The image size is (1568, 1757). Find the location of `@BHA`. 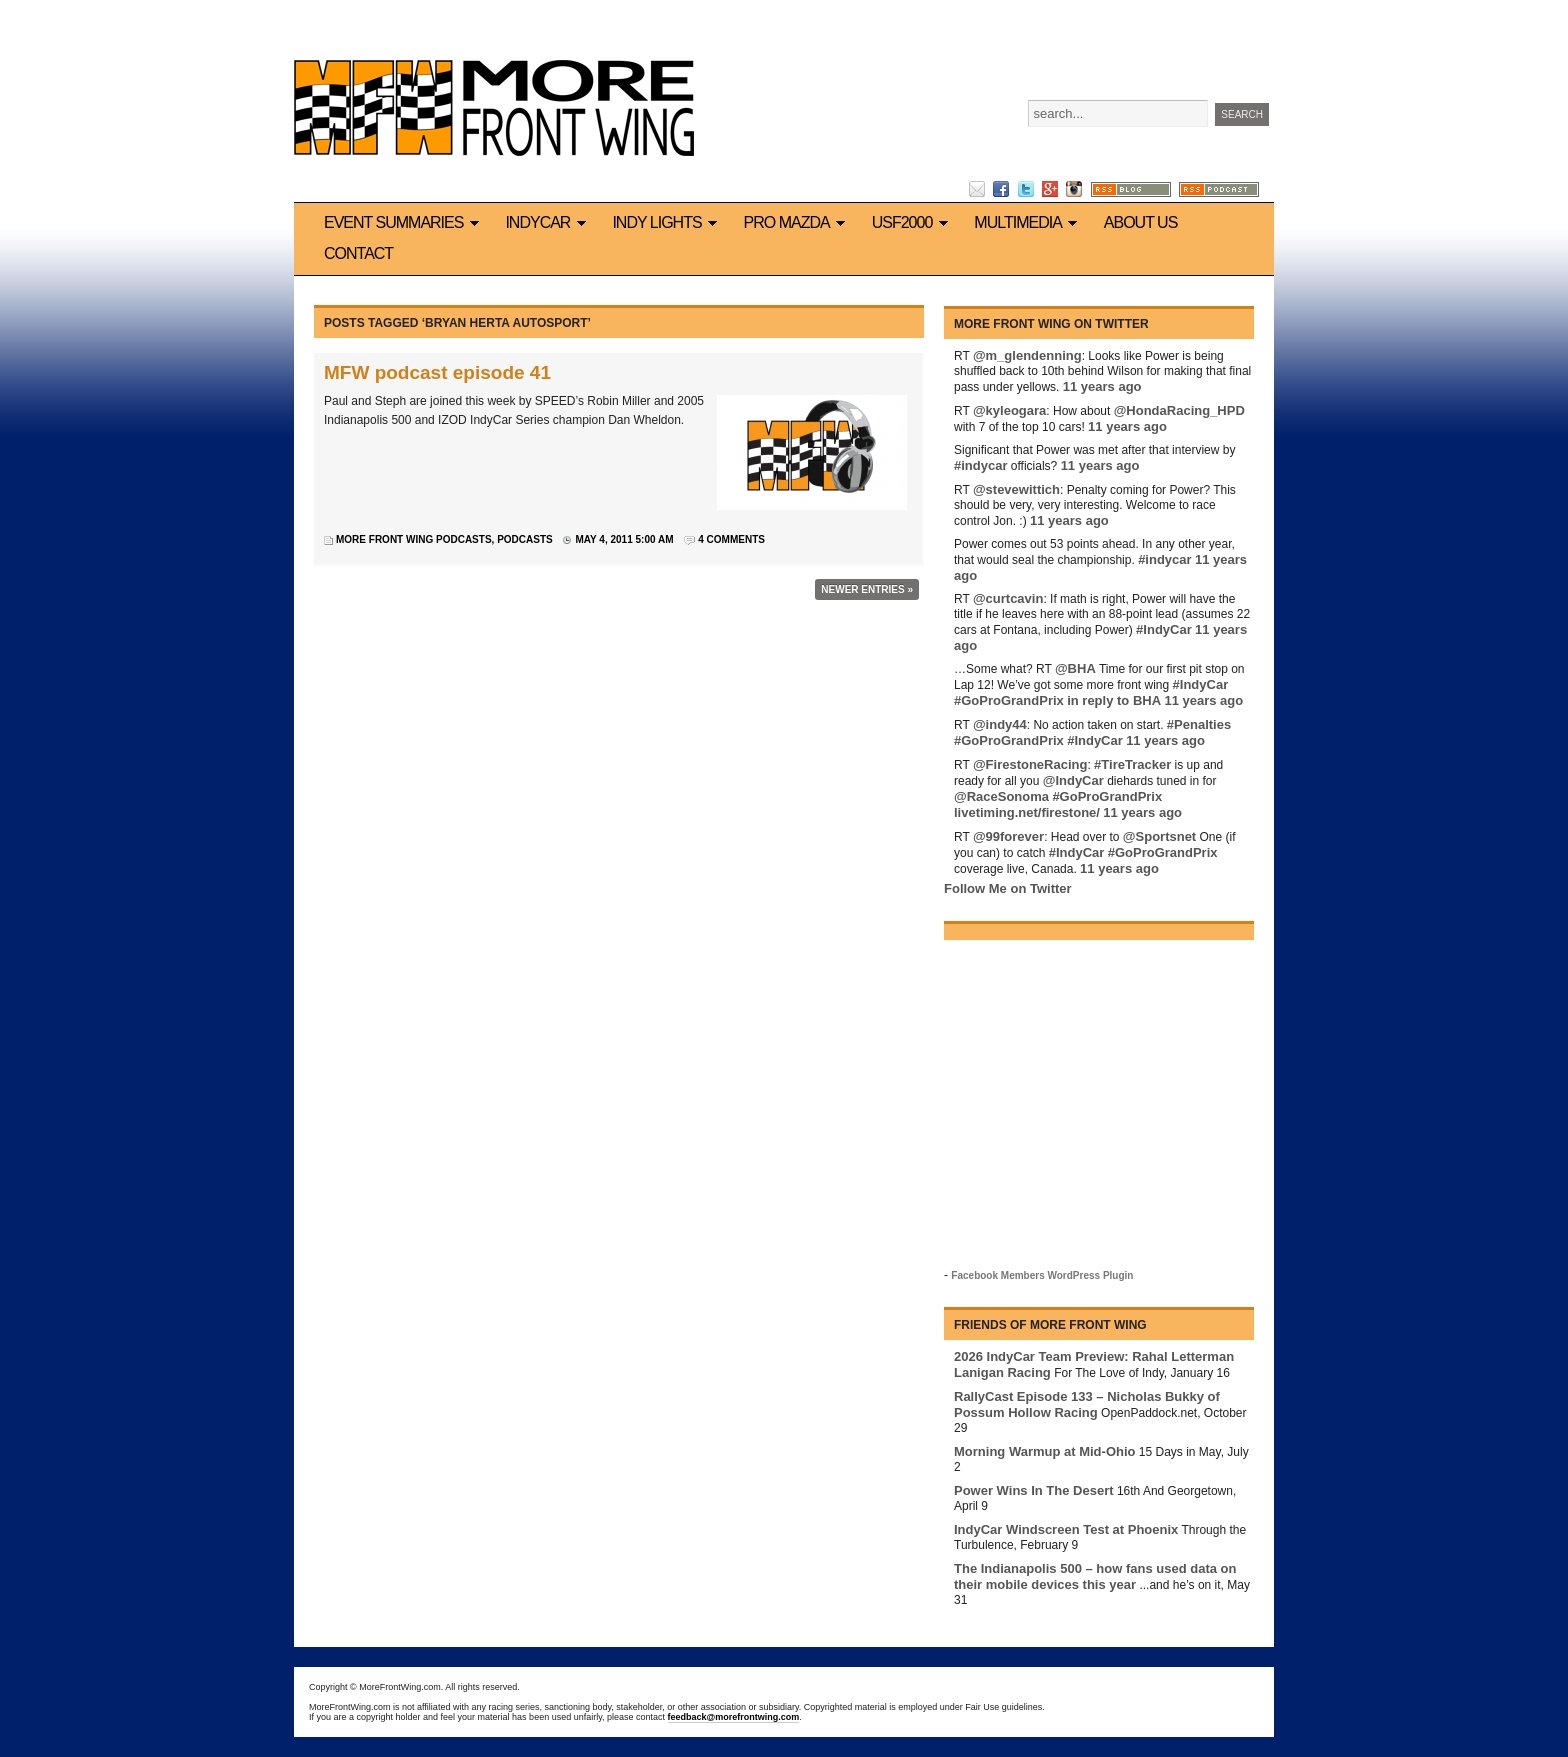

@BHA is located at coordinates (1075, 668).